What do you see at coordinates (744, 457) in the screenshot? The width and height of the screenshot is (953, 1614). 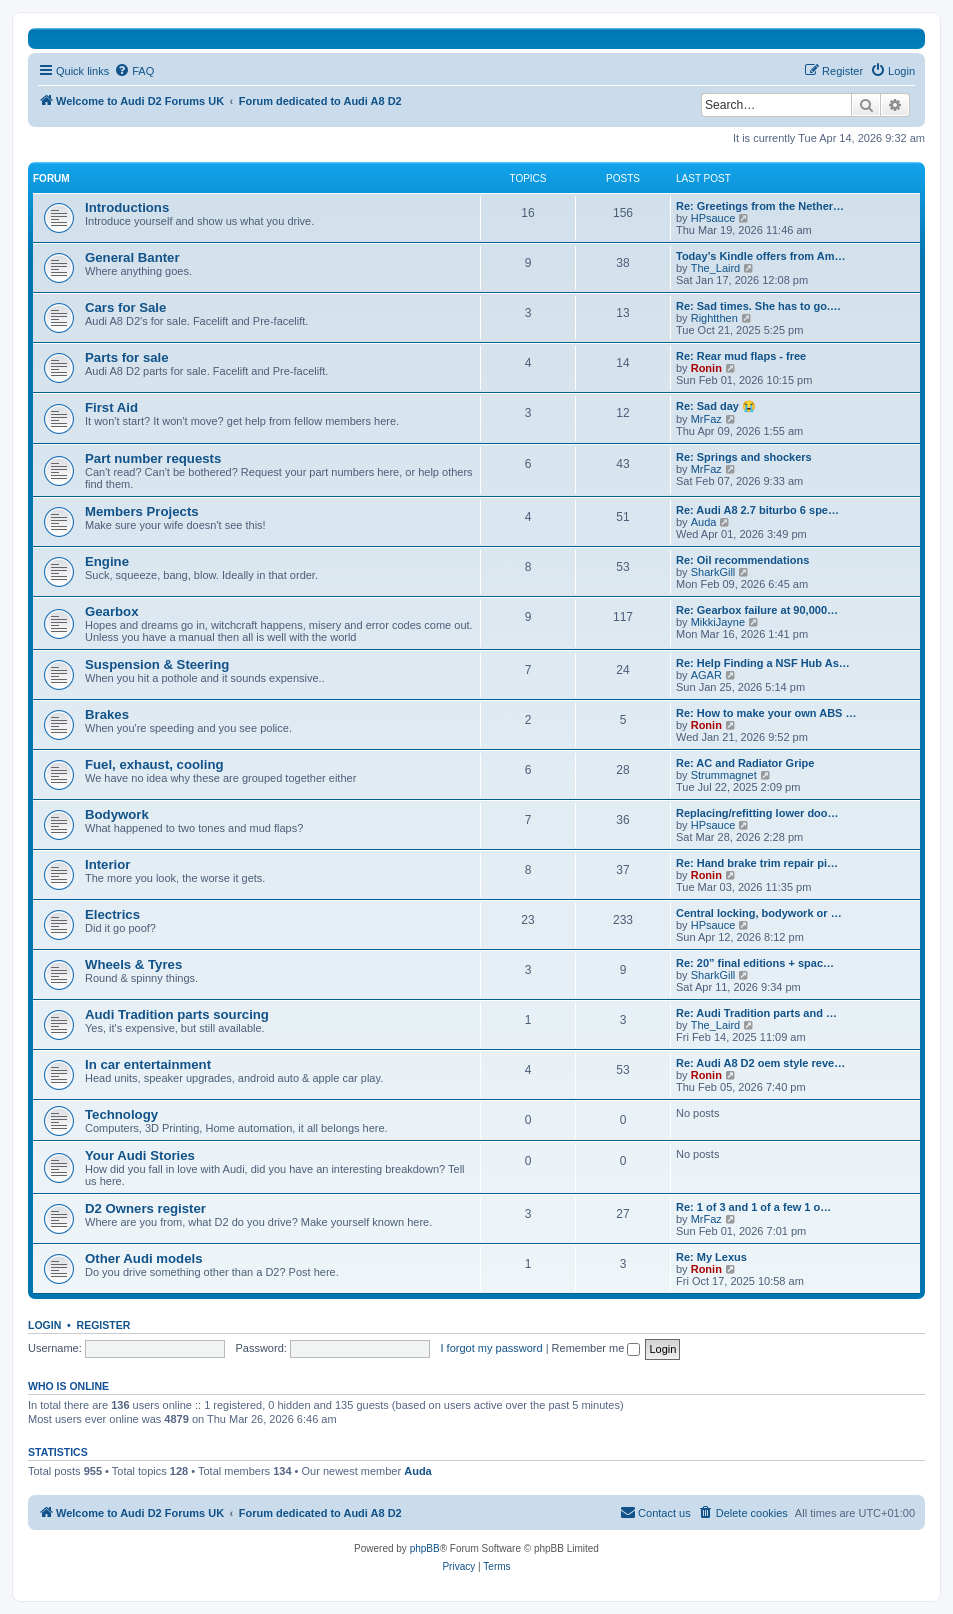 I see `Re: Springs and shockers` at bounding box center [744, 457].